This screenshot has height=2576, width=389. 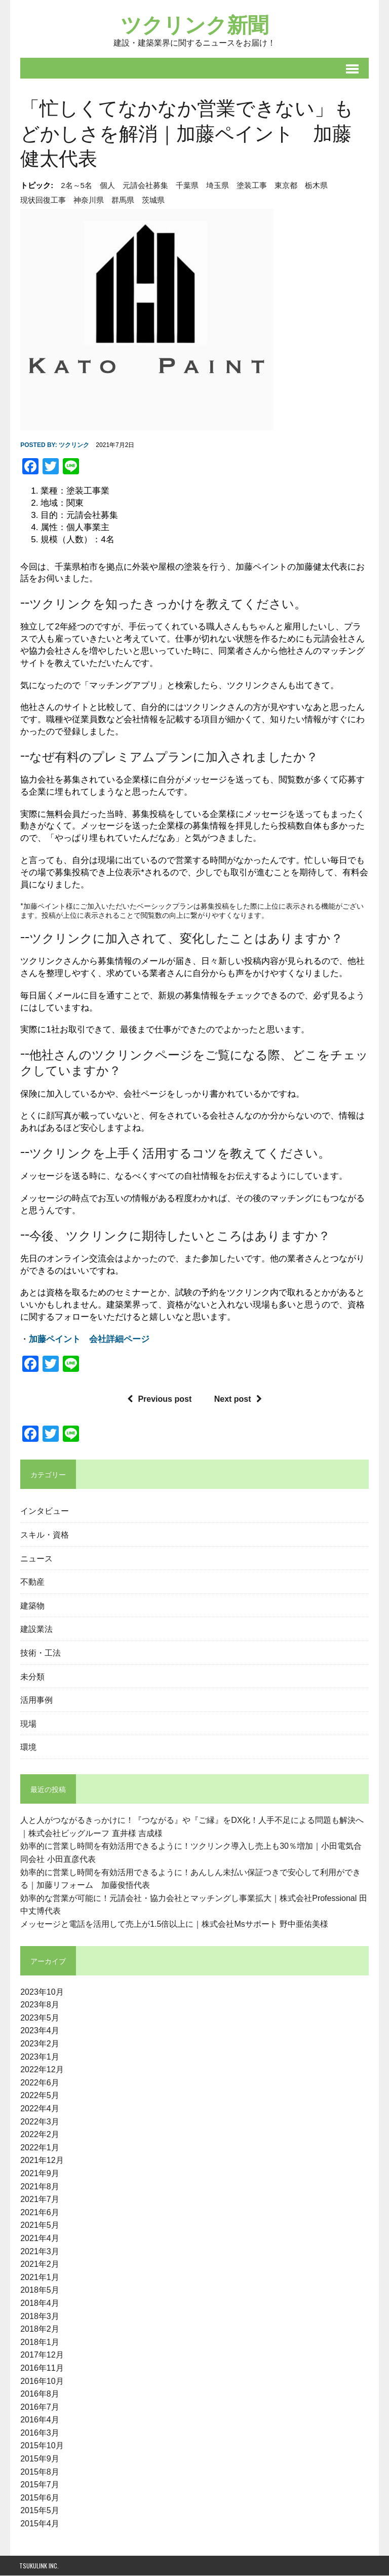 What do you see at coordinates (40, 1992) in the screenshot?
I see `2023年10月` at bounding box center [40, 1992].